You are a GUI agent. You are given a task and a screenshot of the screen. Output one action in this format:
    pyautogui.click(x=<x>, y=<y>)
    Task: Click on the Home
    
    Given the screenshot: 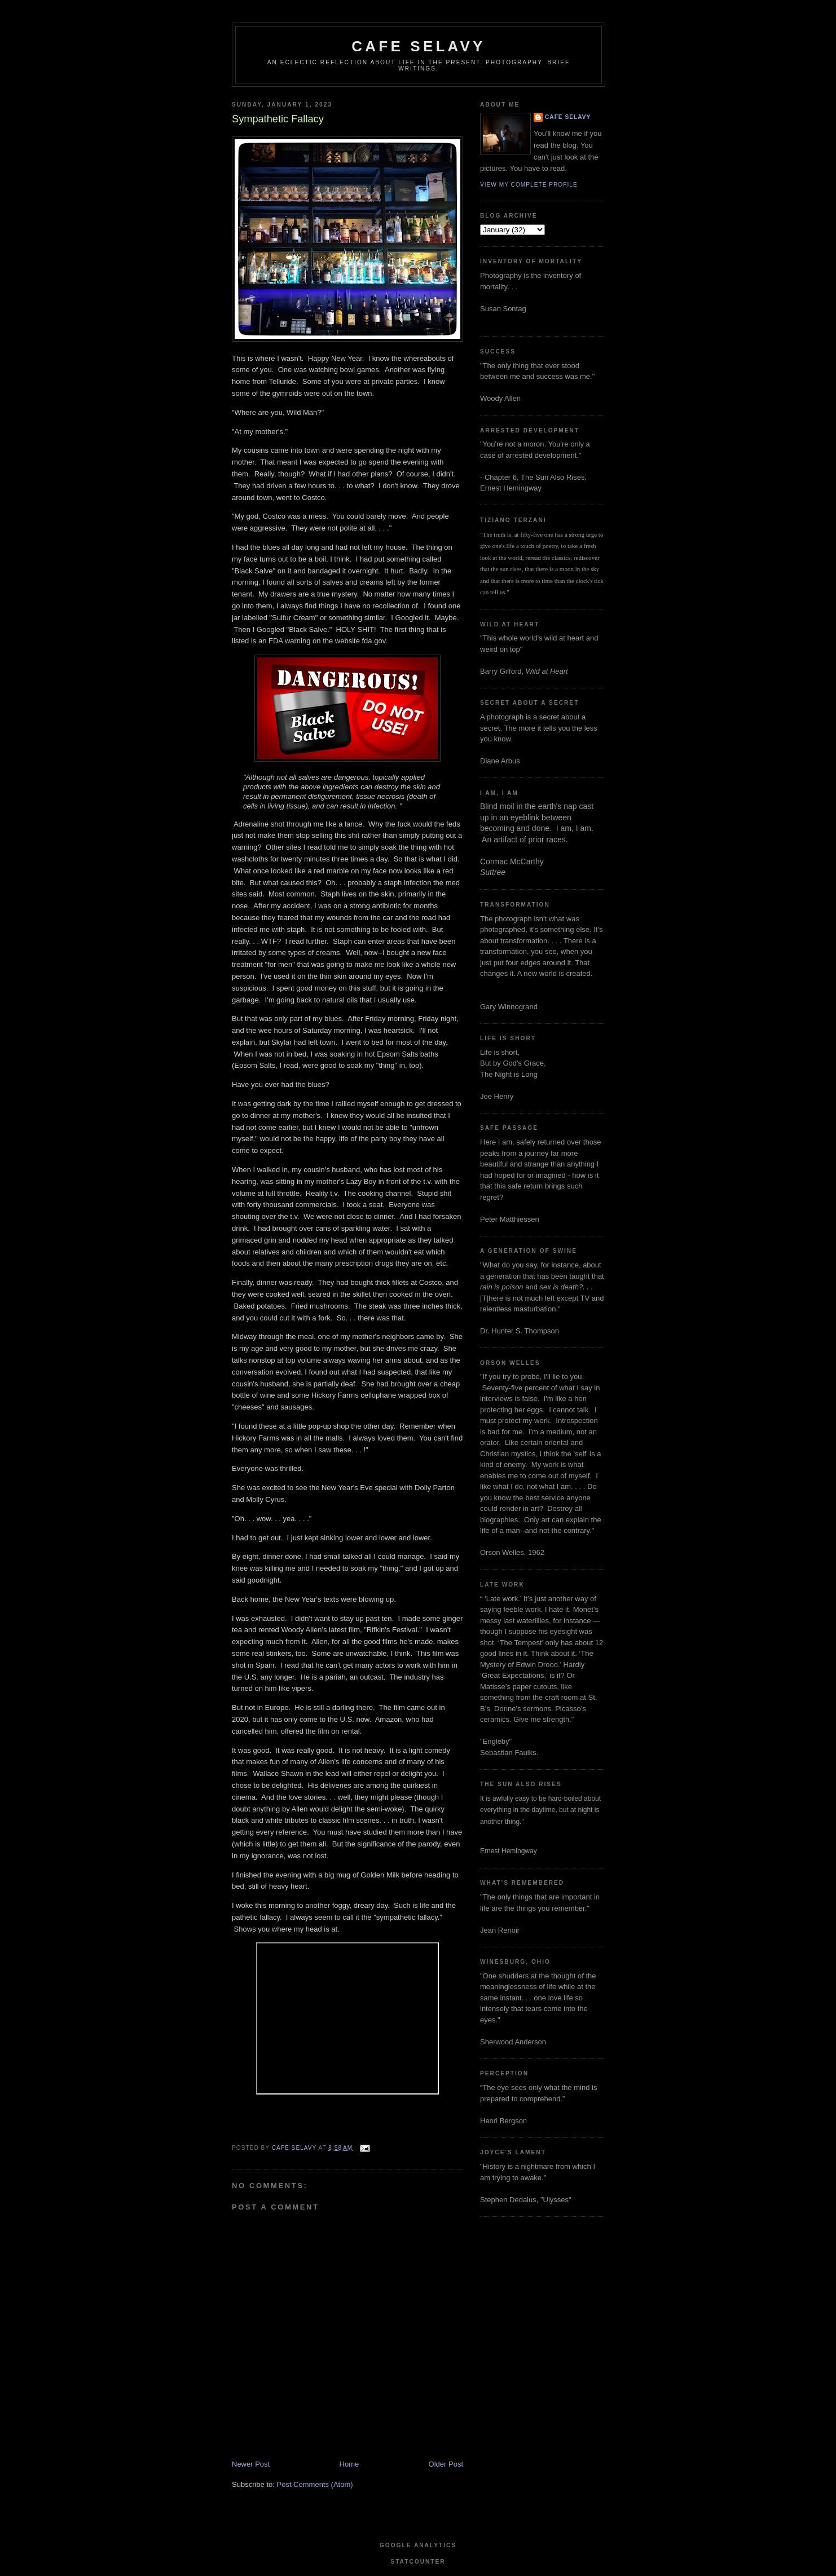 What is the action you would take?
    pyautogui.click(x=349, y=2464)
    